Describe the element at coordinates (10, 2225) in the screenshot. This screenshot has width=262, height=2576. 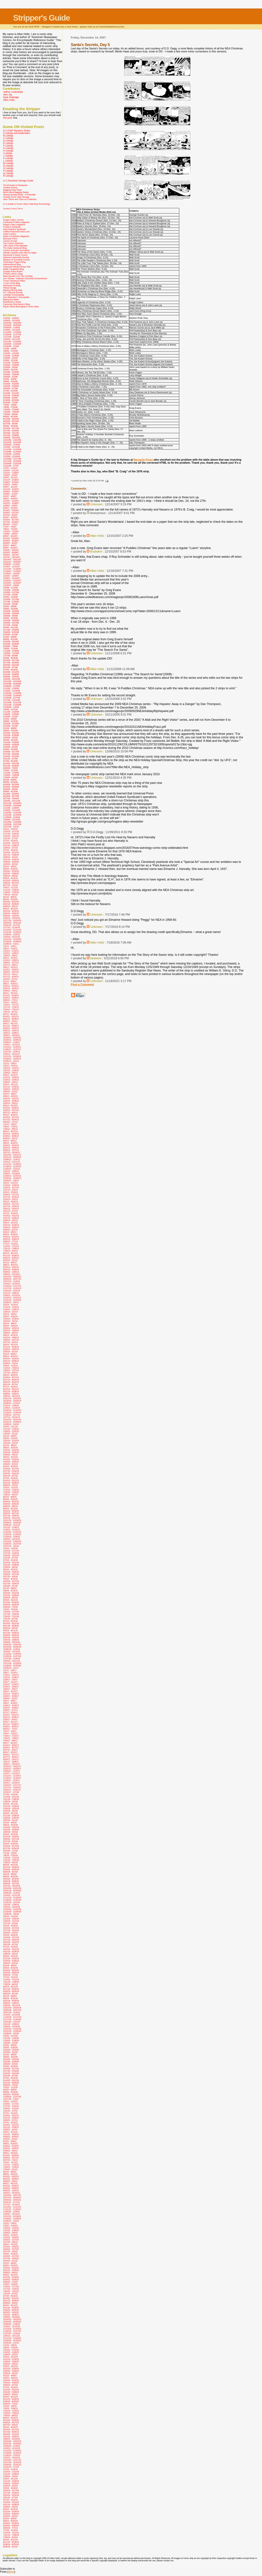
I see `1/9/22 - 1/16/22` at that location.